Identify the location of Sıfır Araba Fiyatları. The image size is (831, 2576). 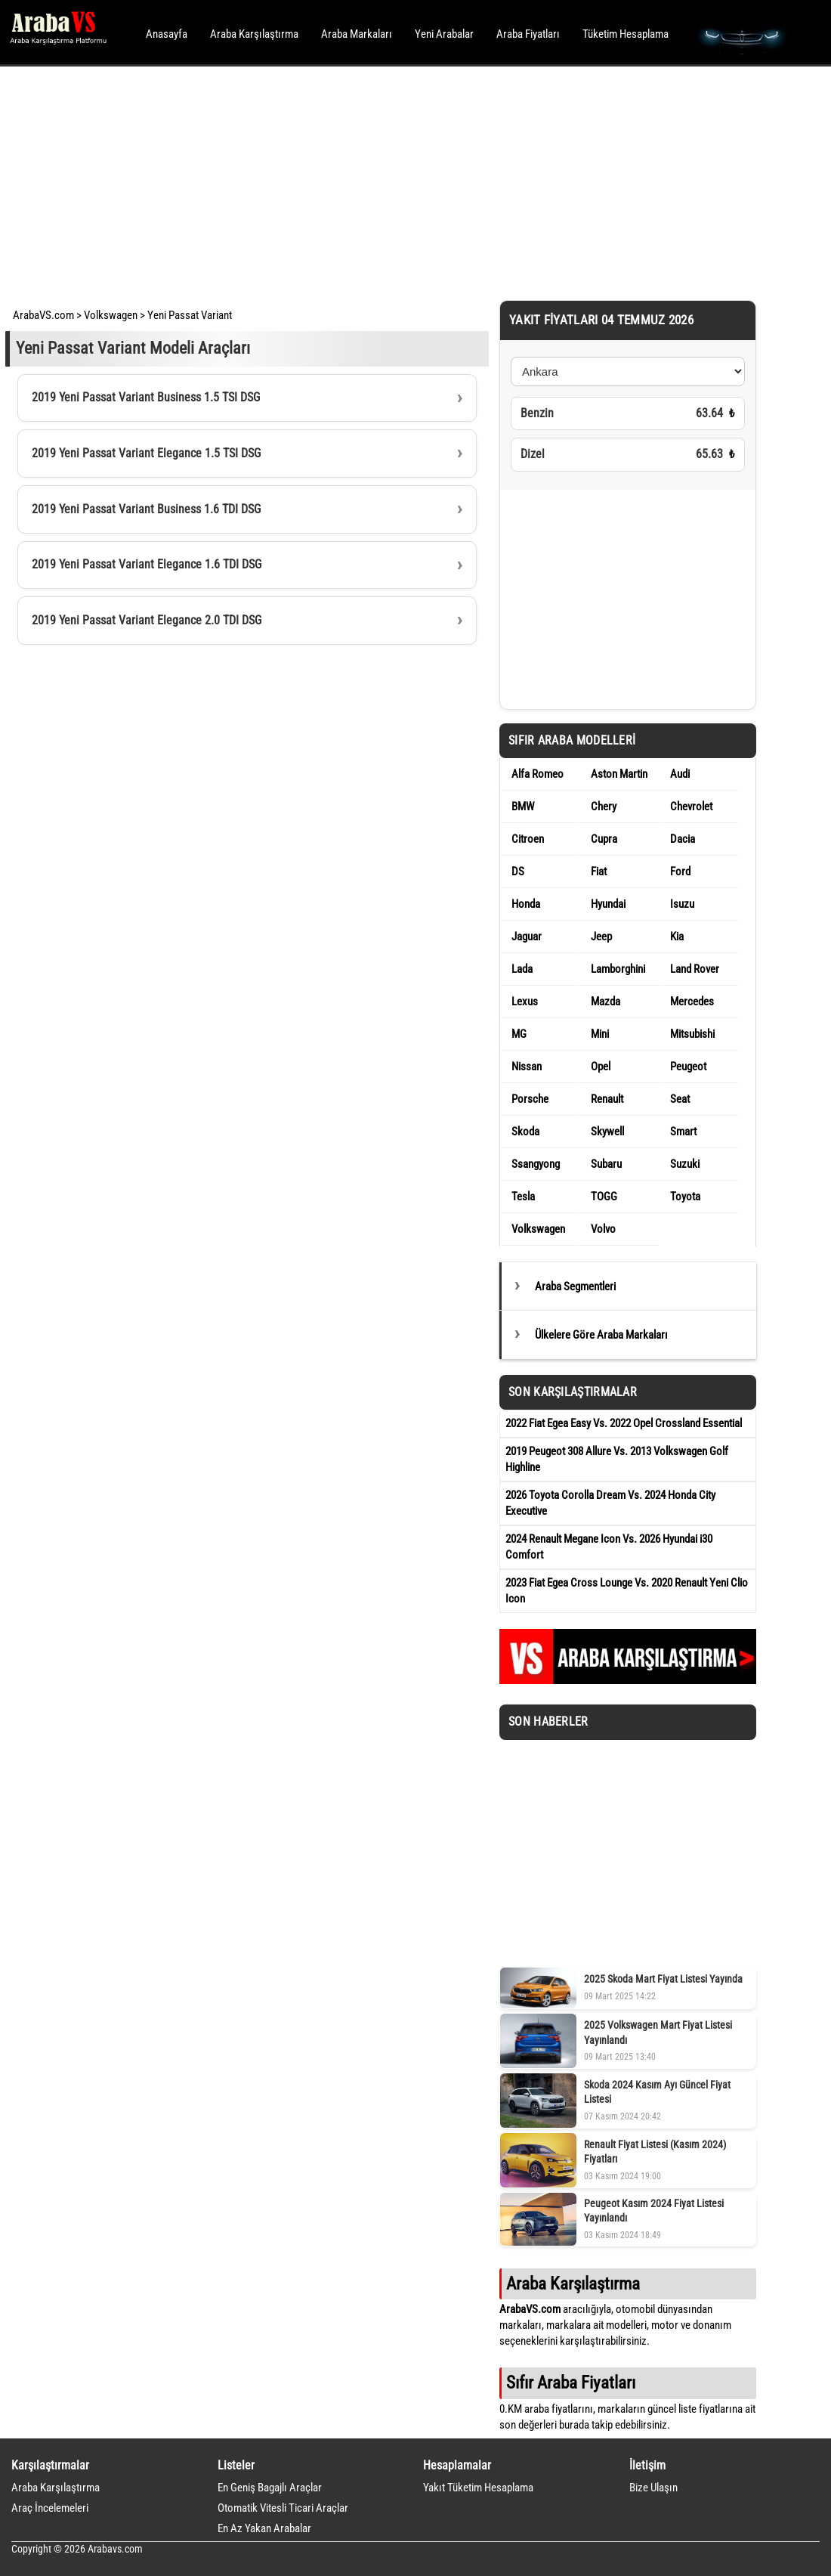
(570, 2382).